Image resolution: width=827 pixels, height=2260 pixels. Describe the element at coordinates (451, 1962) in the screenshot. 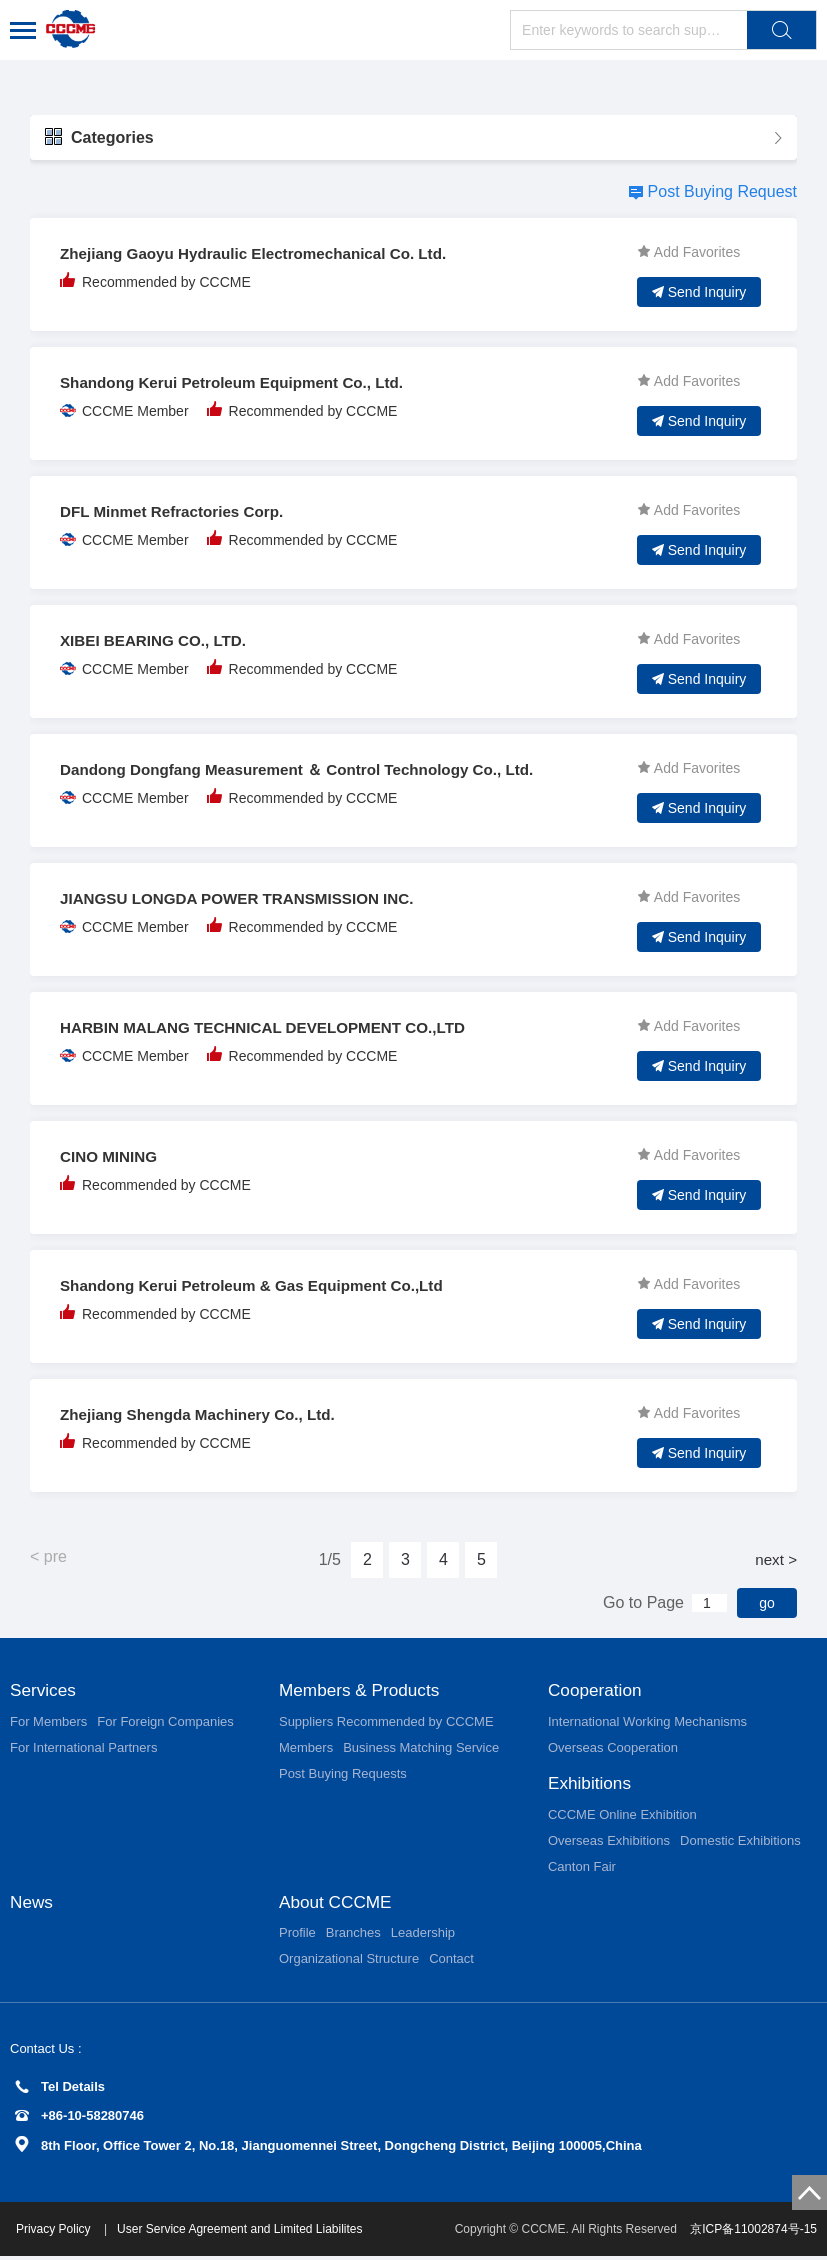

I see `Contact` at that location.